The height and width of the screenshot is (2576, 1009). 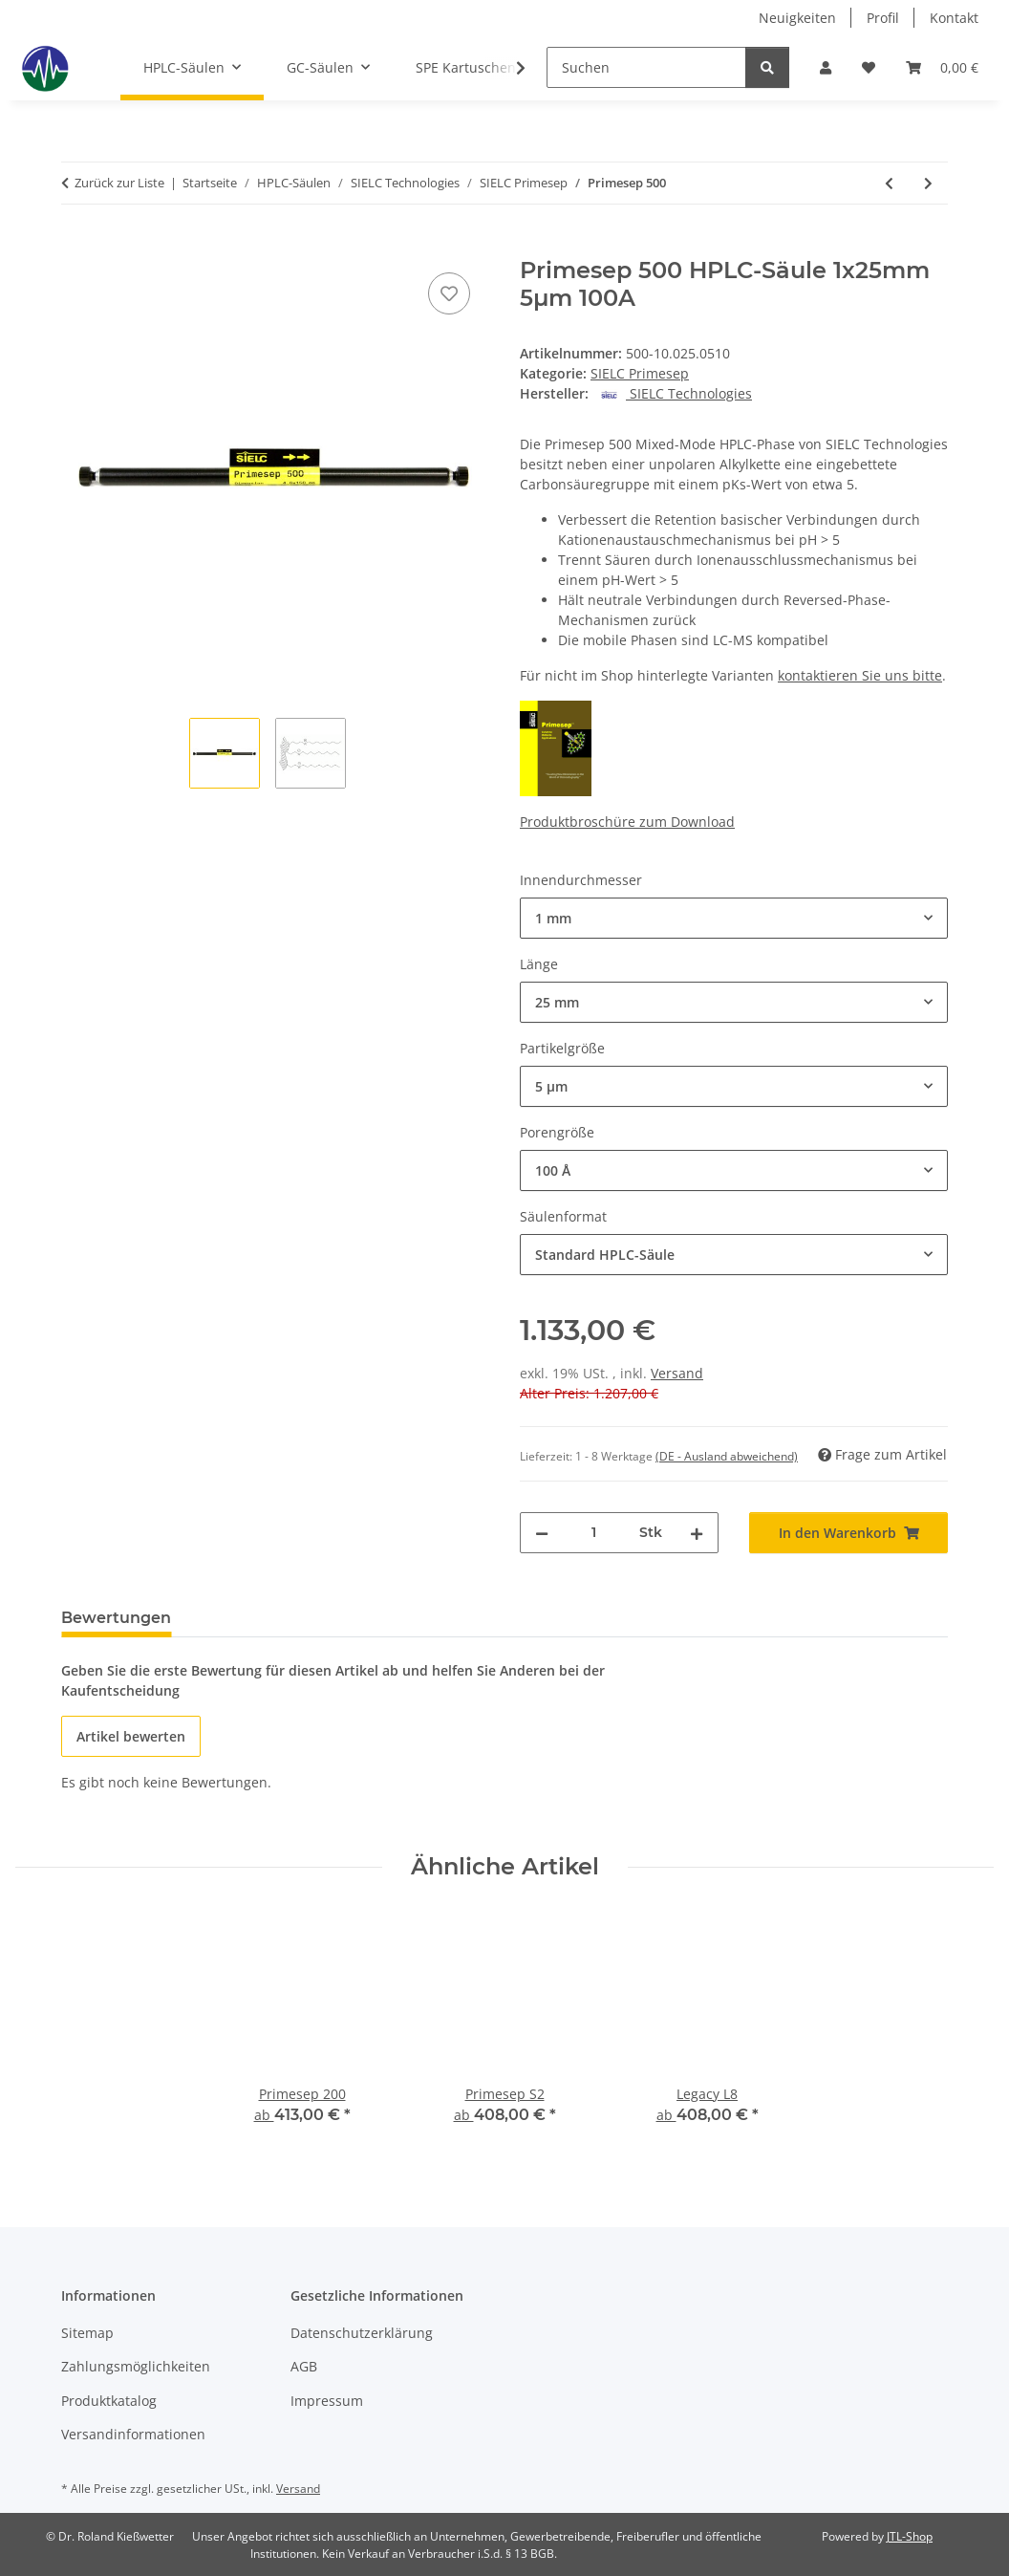 I want to click on Sitemap, so click(x=87, y=2333).